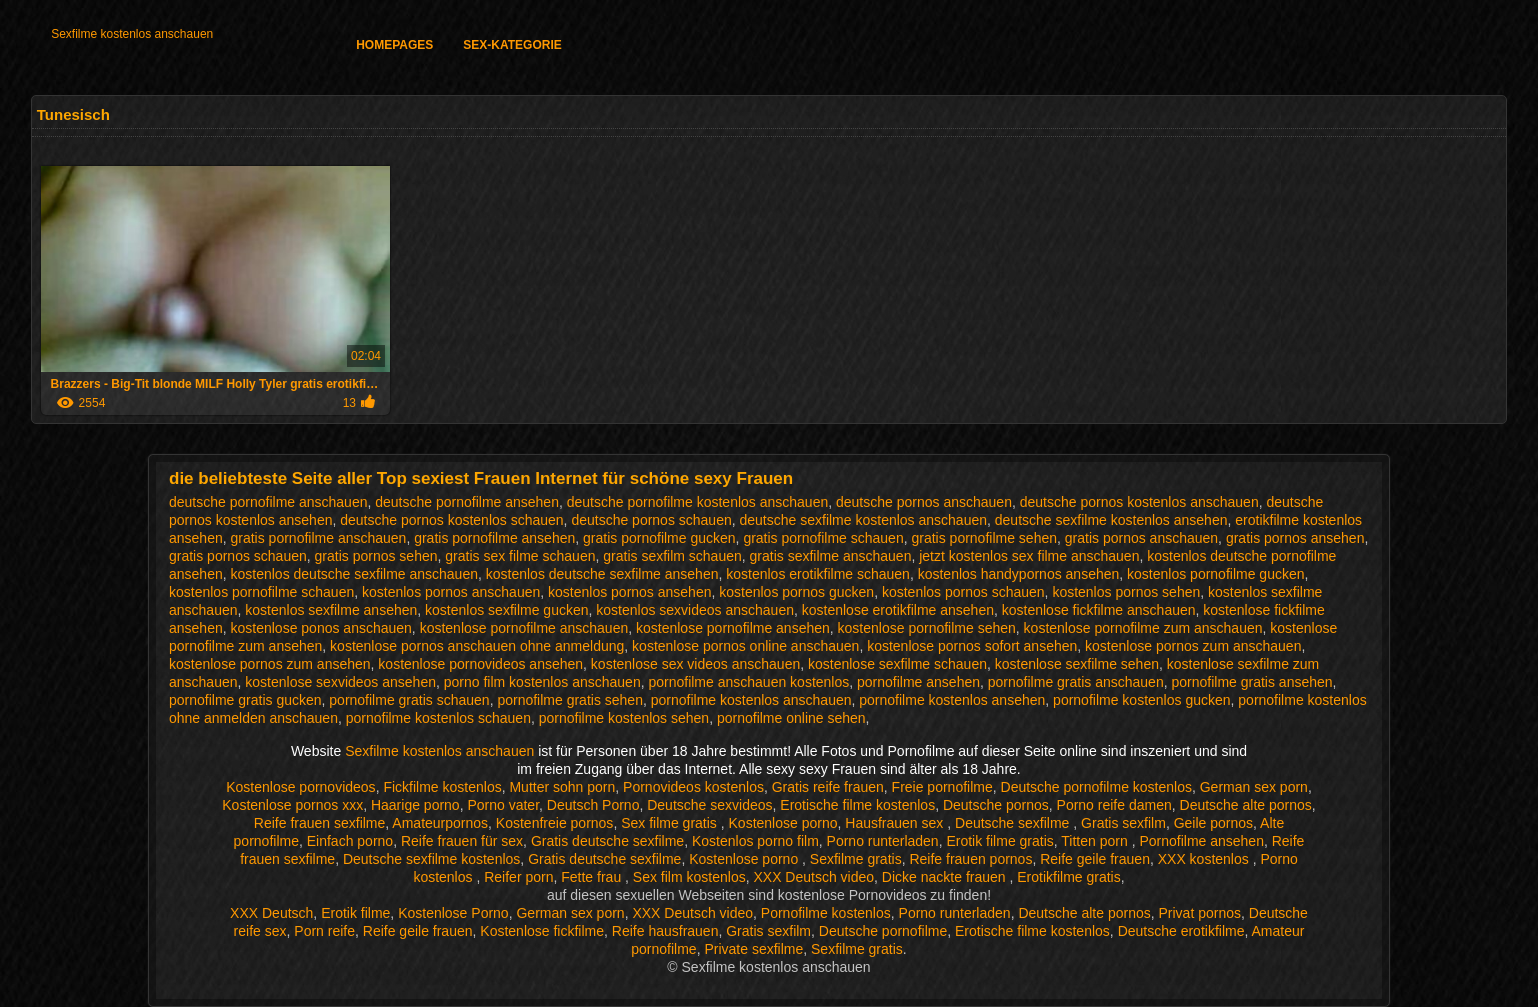 This screenshot has height=1007, width=1538. I want to click on pornofilme kostenlos gucken, so click(1141, 700).